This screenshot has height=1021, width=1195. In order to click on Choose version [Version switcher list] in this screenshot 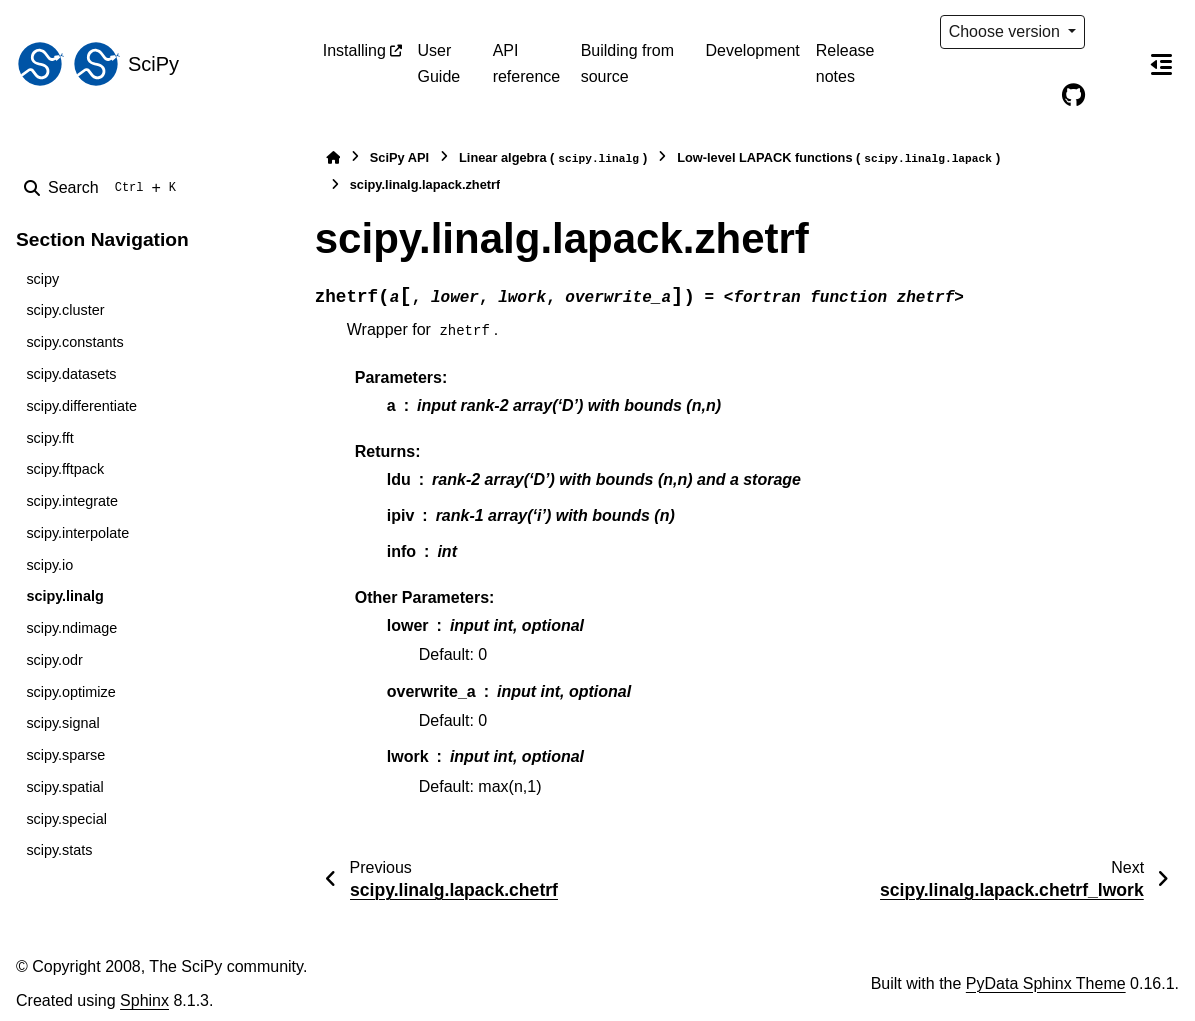, I will do `click(1007, 31)`.